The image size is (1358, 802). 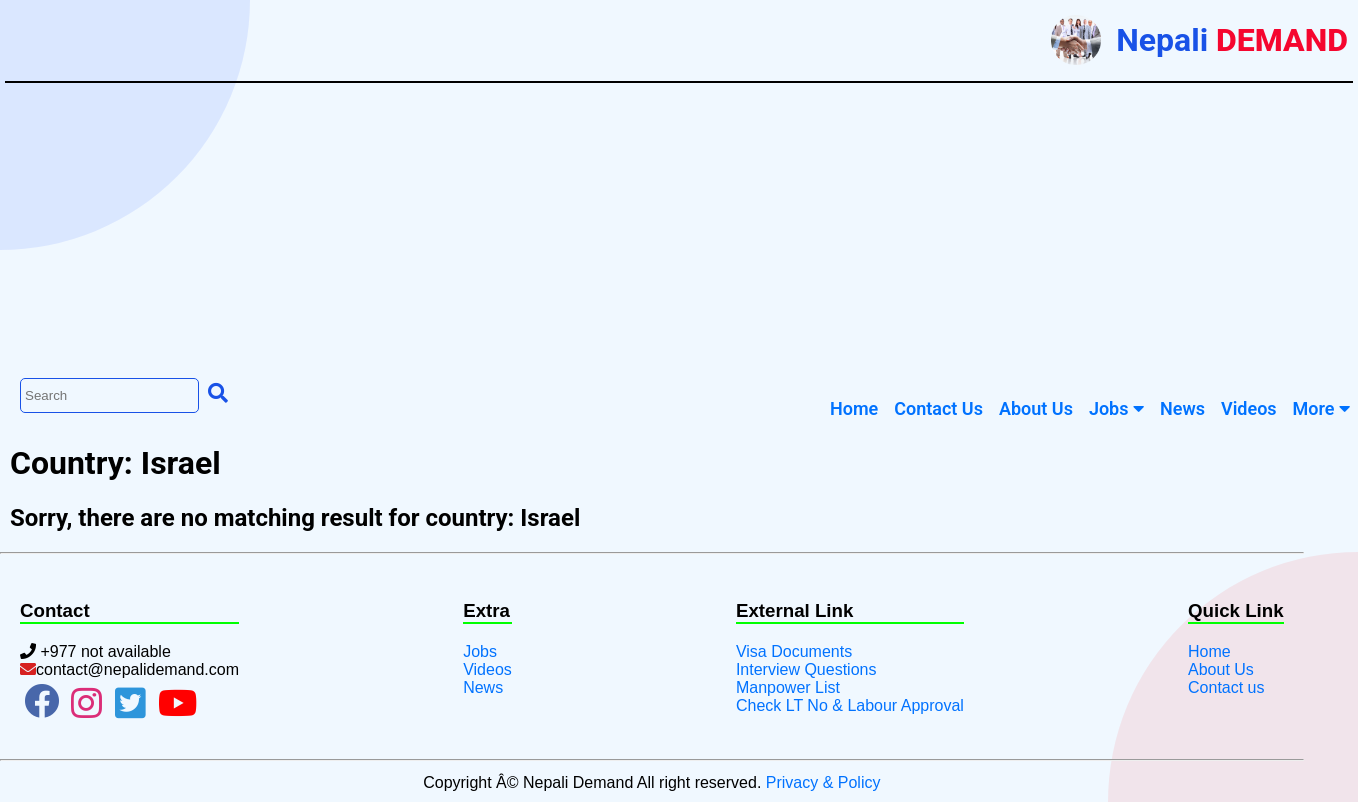 I want to click on More, so click(x=1321, y=408).